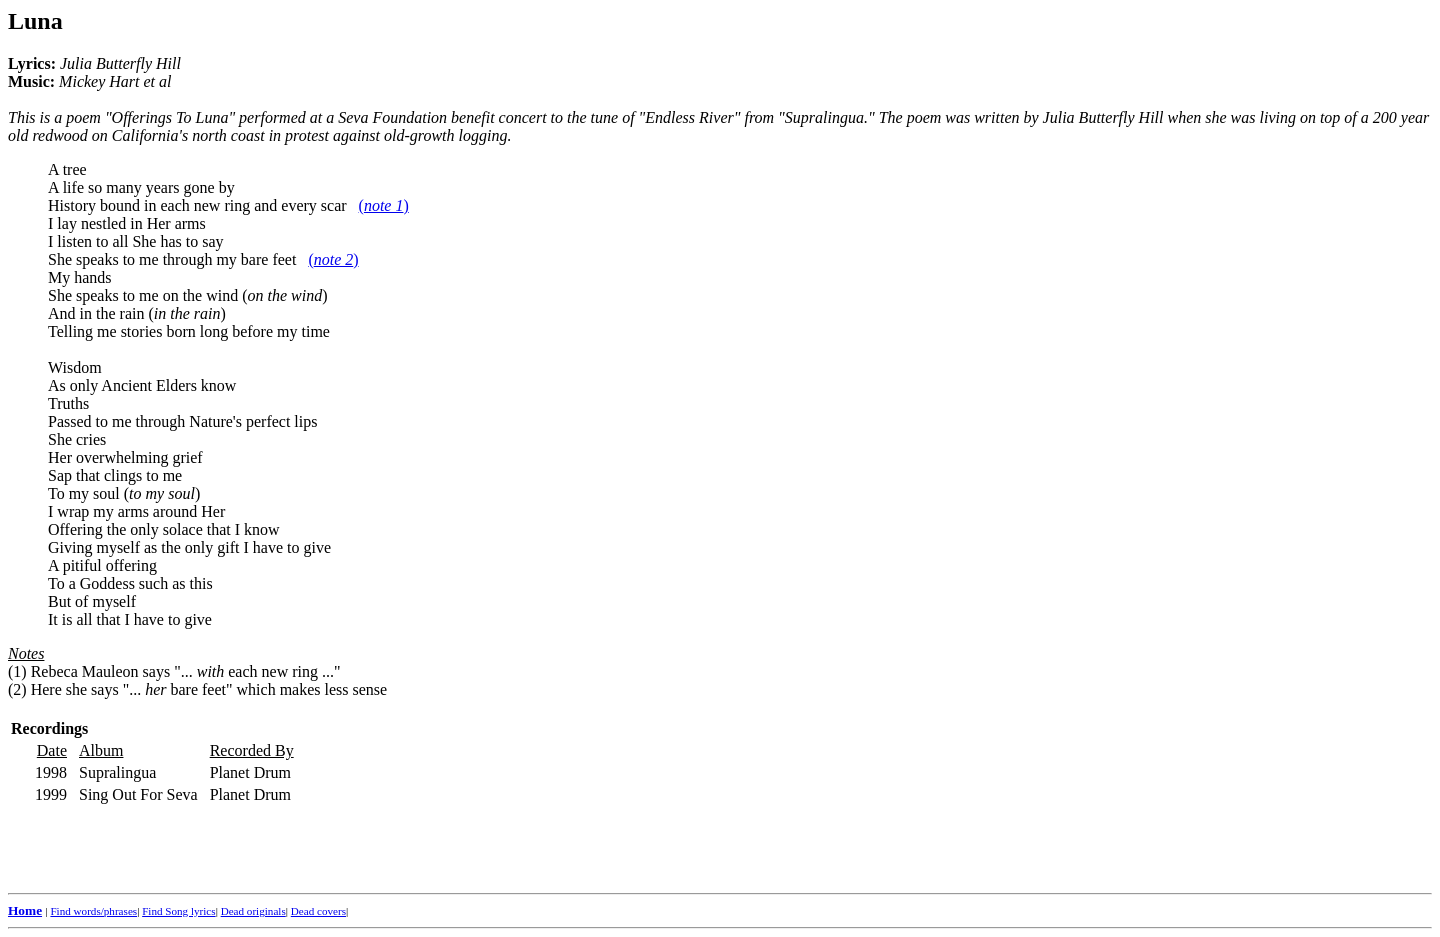  What do you see at coordinates (178, 911) in the screenshot?
I see `Find Song lyrics` at bounding box center [178, 911].